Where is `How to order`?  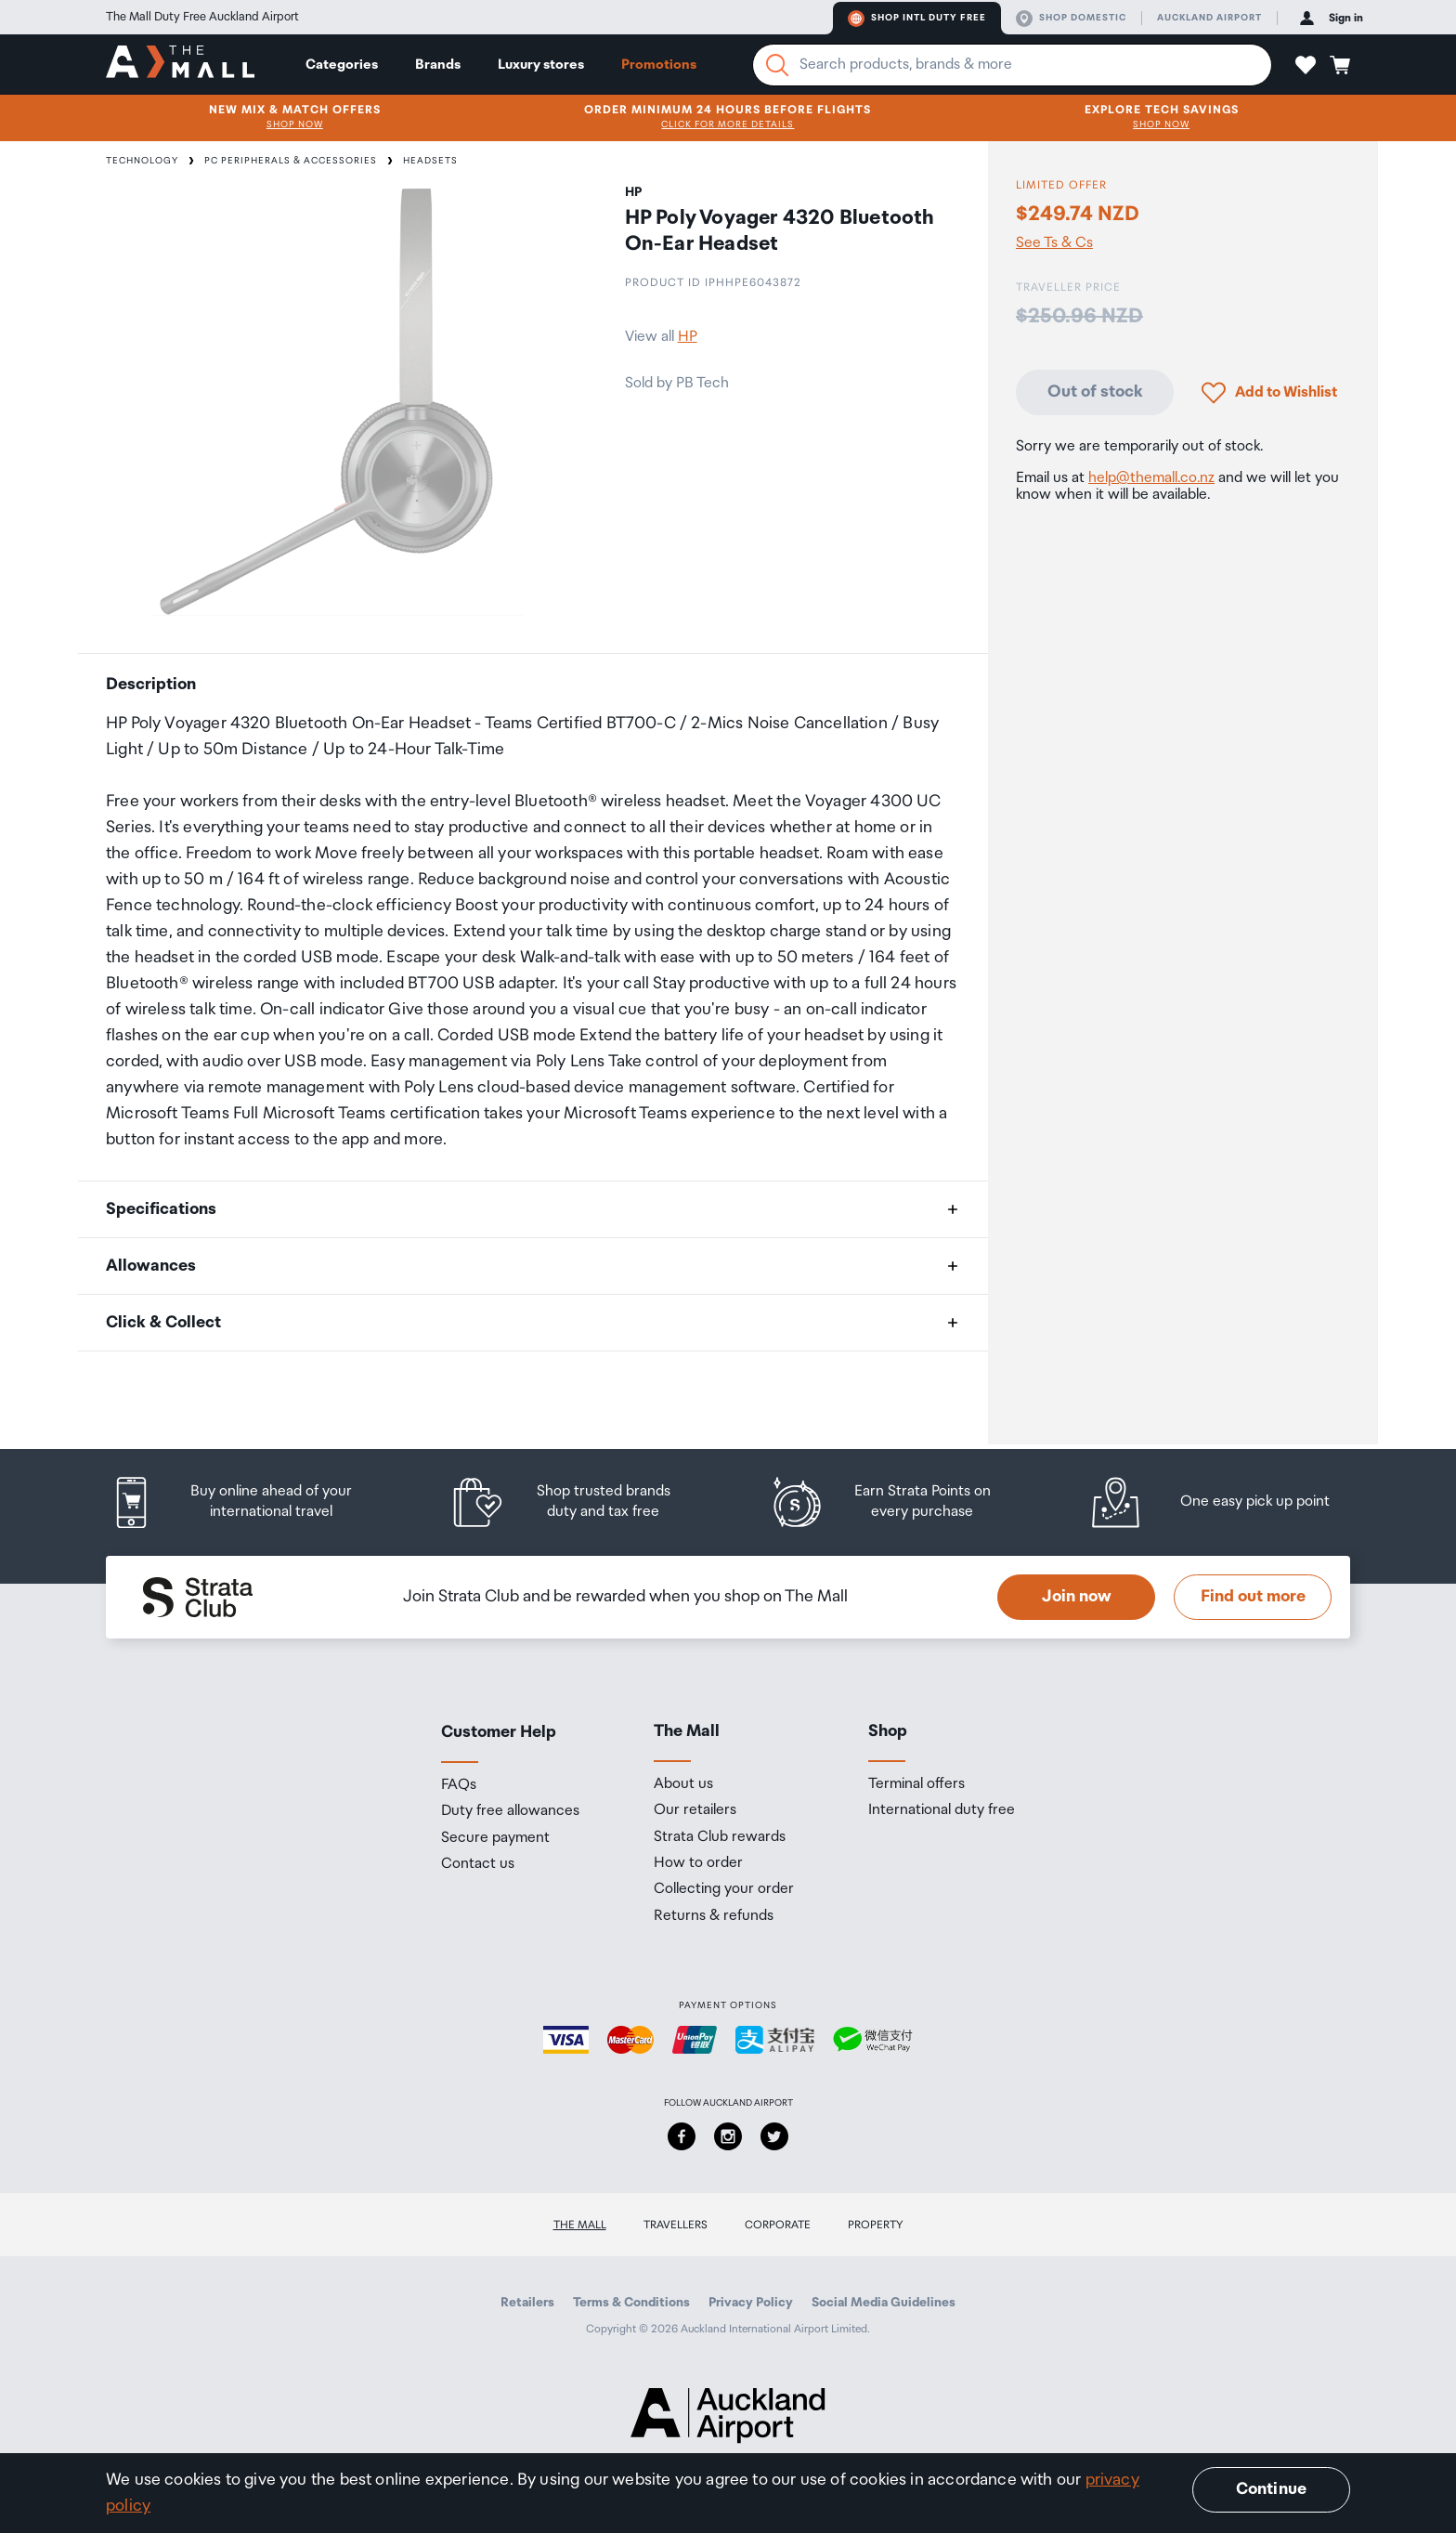 How to order is located at coordinates (698, 1863).